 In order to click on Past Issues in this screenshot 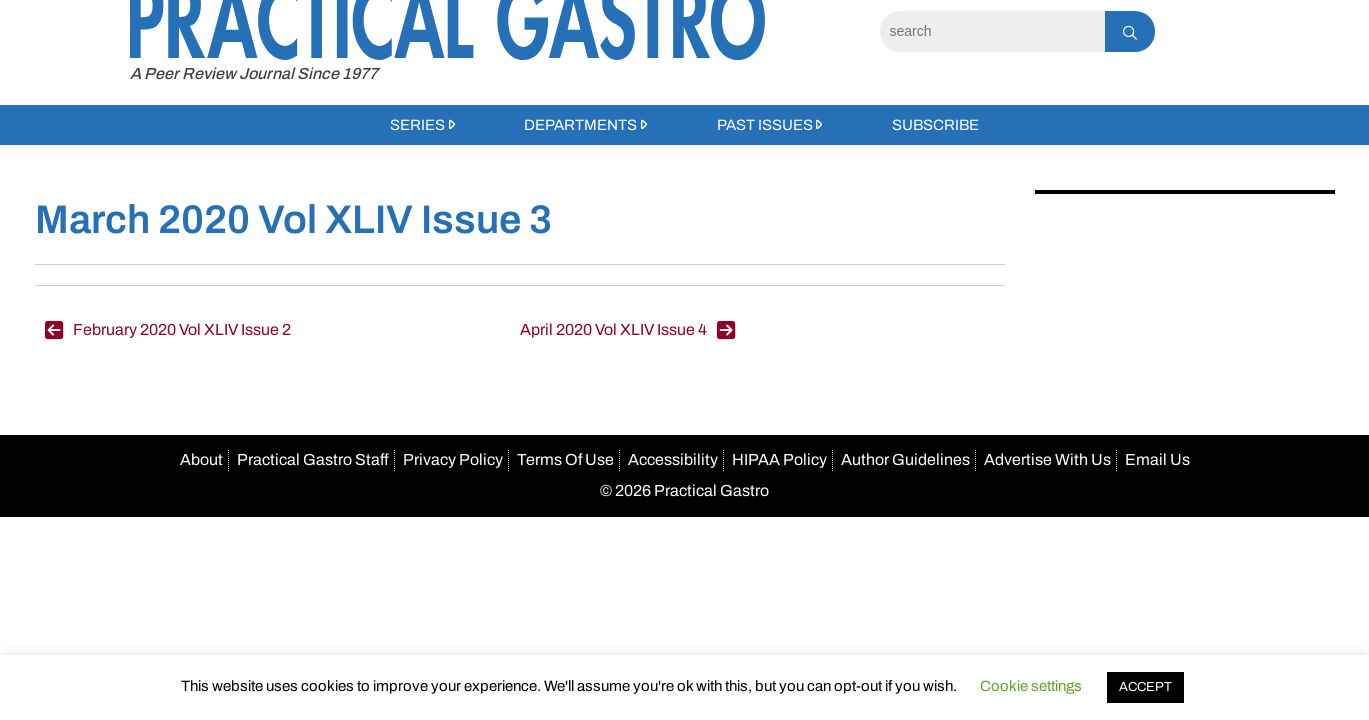, I will do `click(765, 125)`.